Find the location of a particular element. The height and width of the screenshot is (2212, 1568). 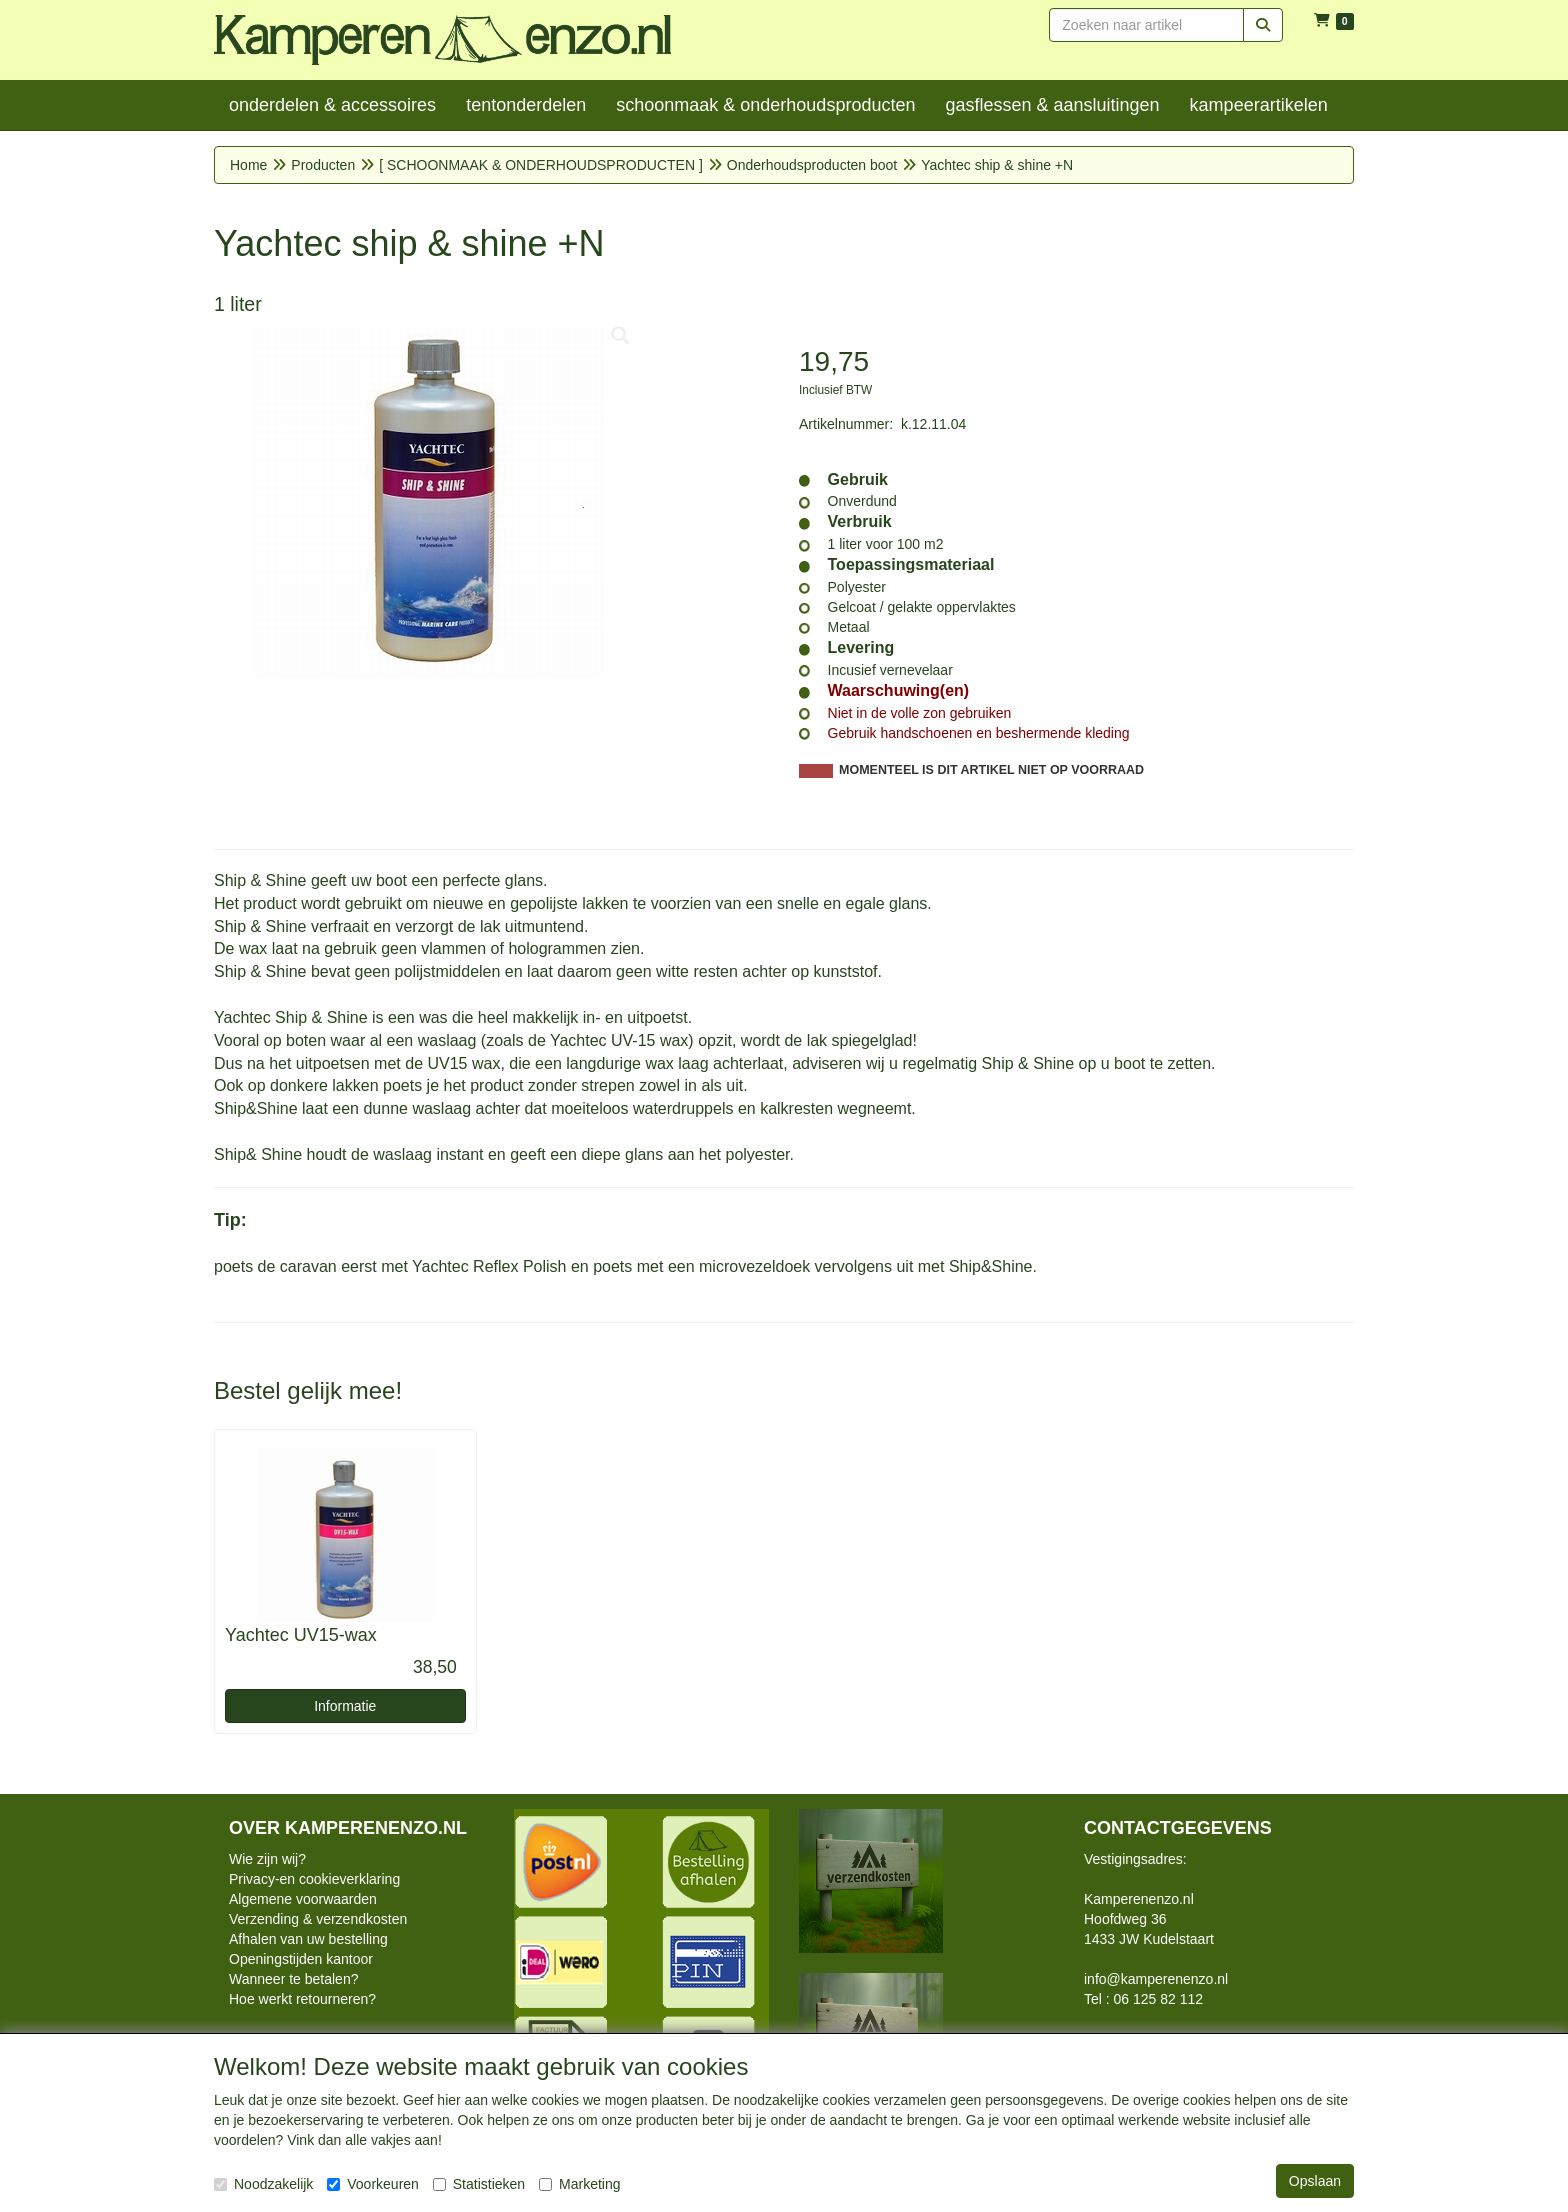

Openingstijden kantoor is located at coordinates (301, 1959).